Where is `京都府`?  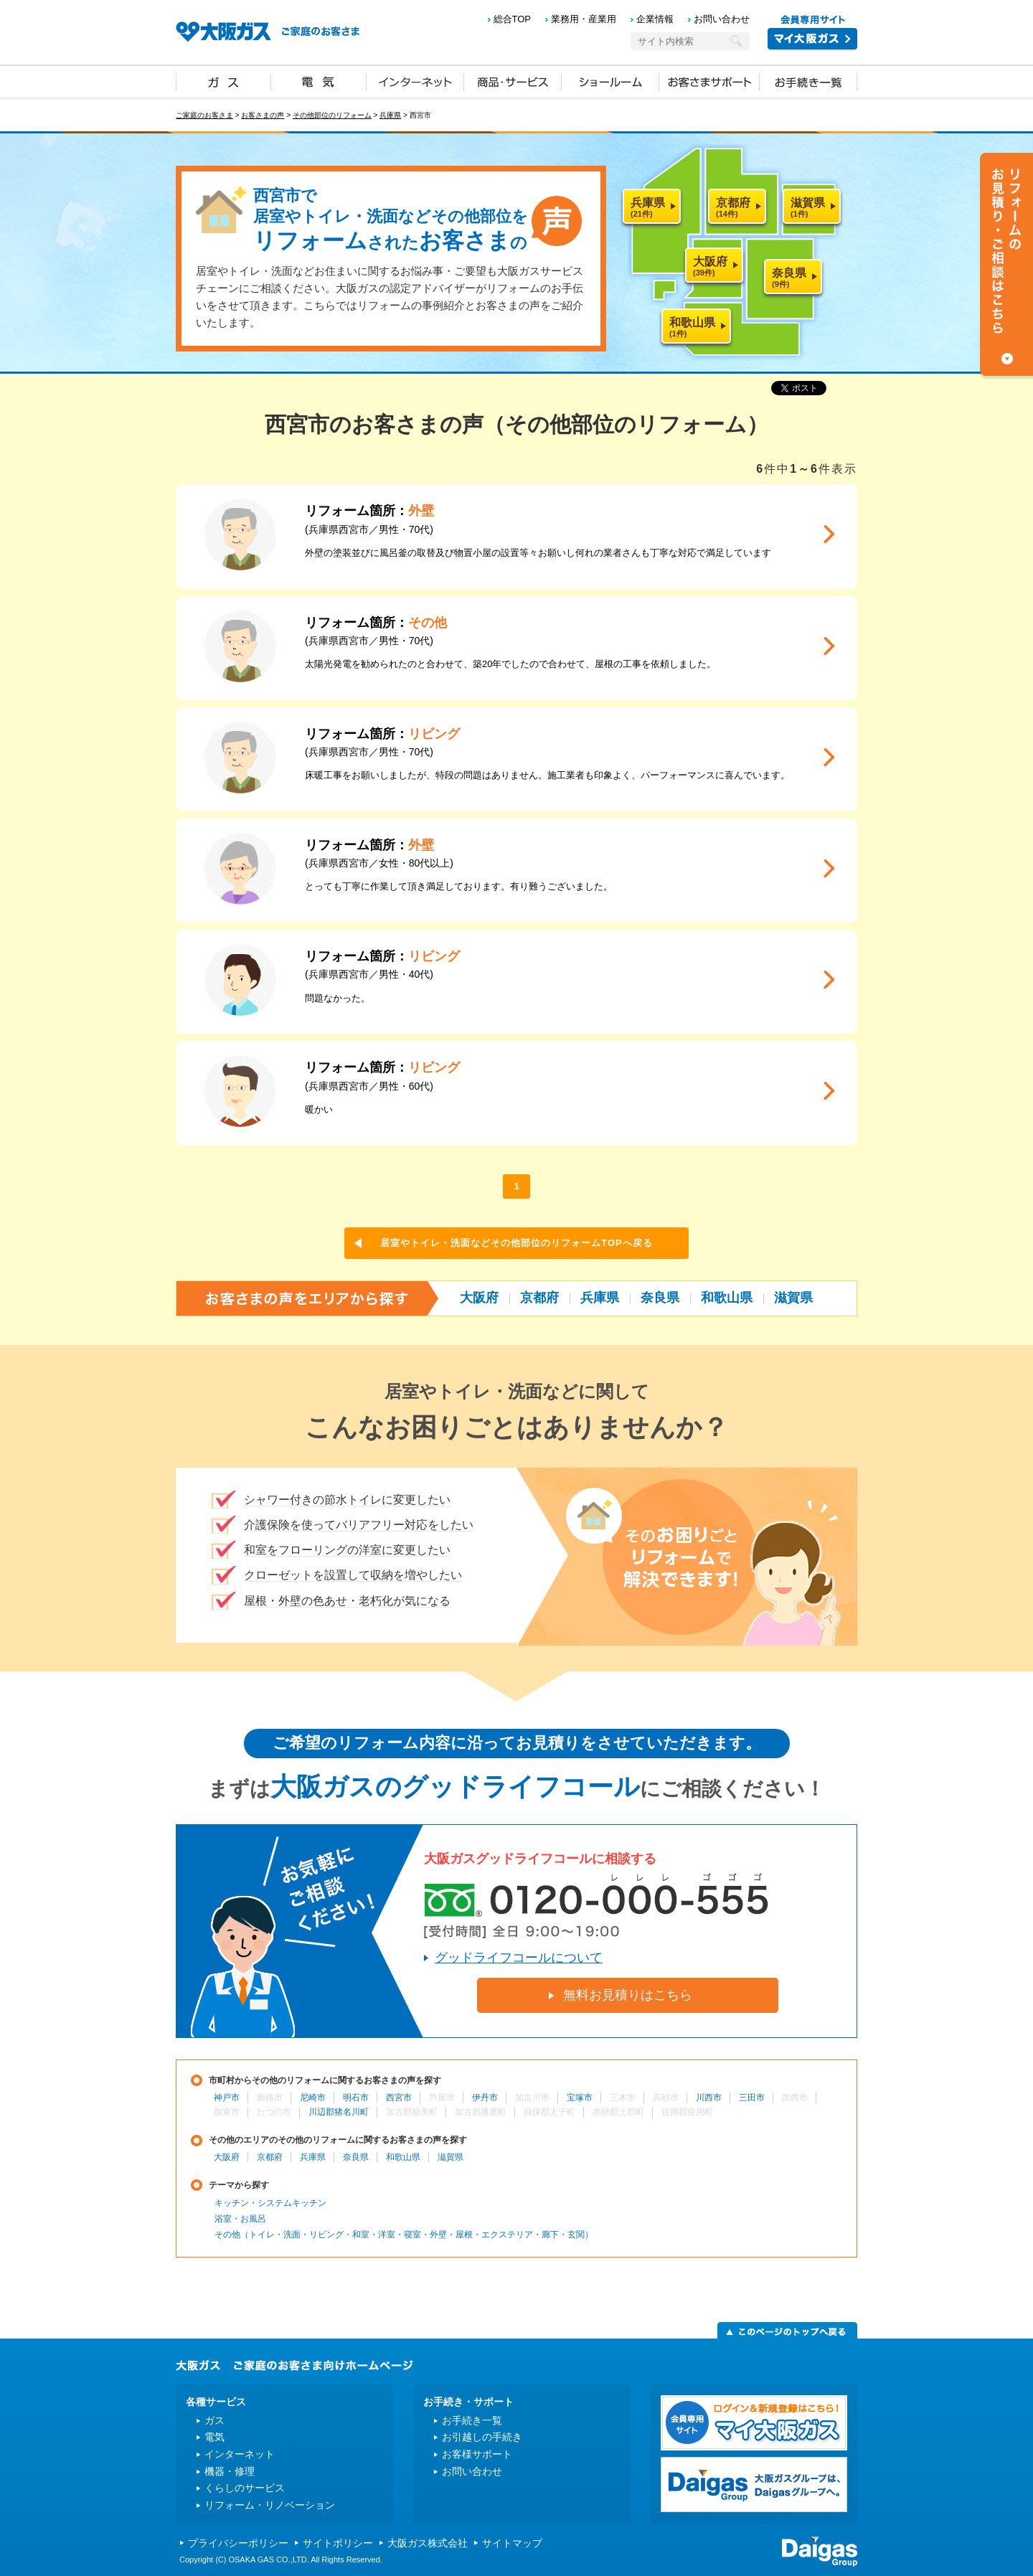
京都府 is located at coordinates (539, 1298).